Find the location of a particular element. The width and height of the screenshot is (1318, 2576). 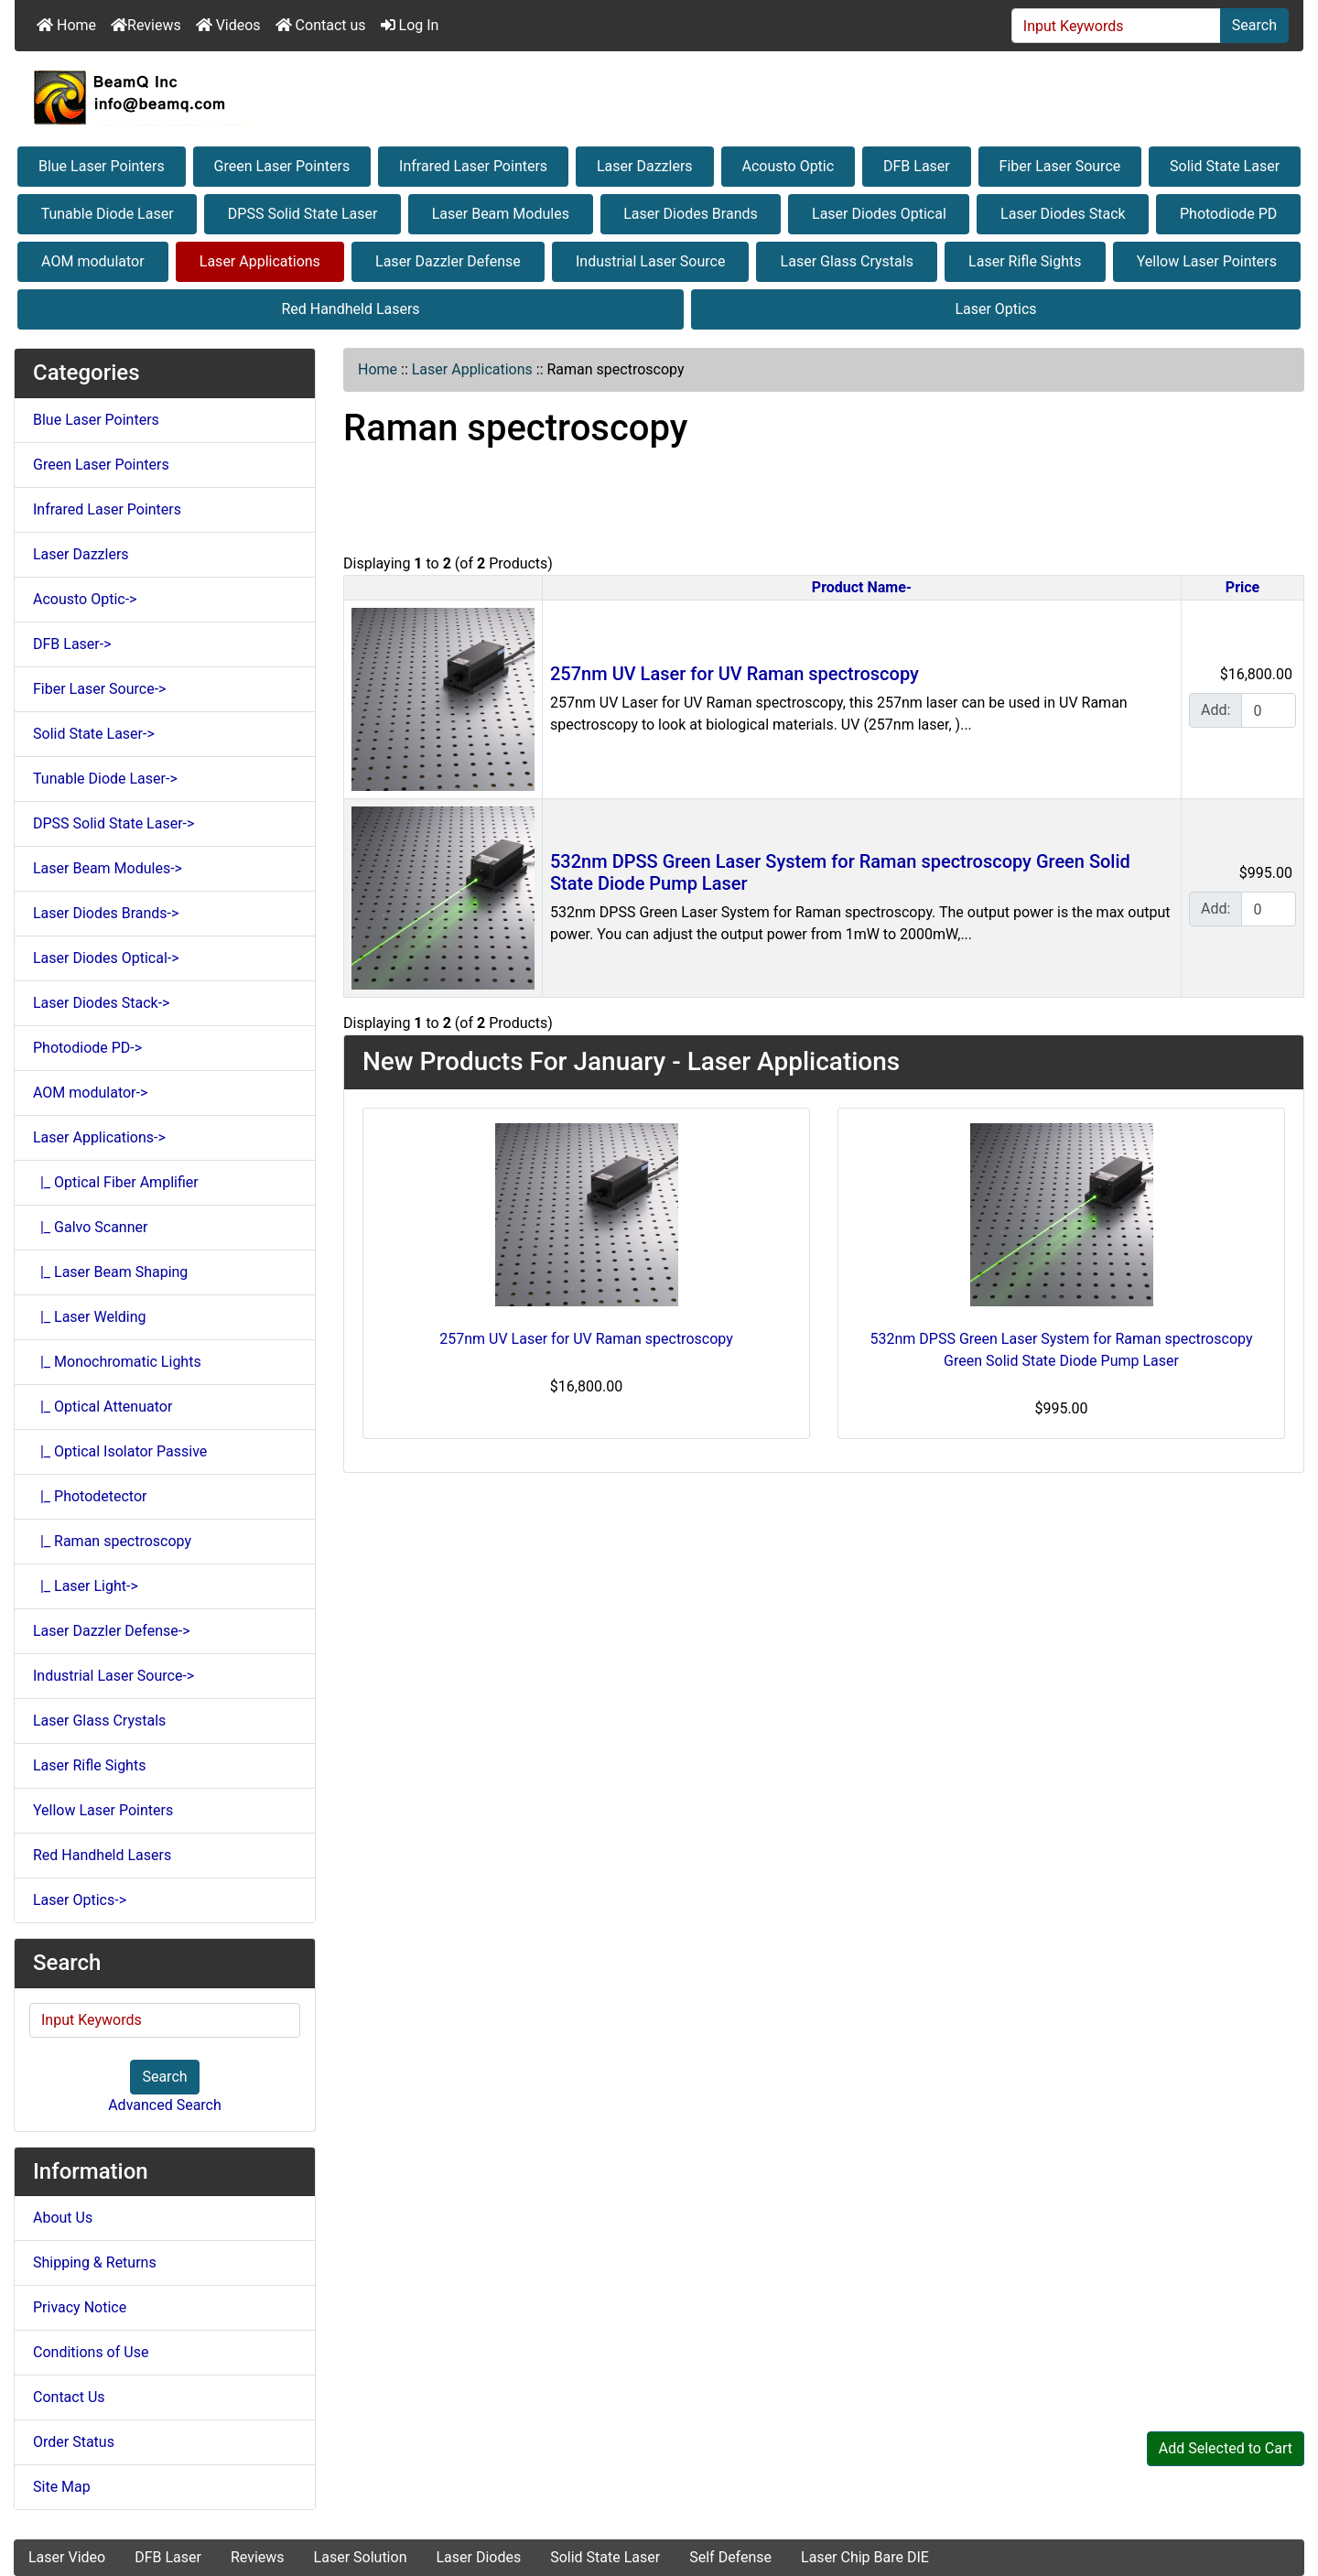

Solid State Laser is located at coordinates (1225, 166).